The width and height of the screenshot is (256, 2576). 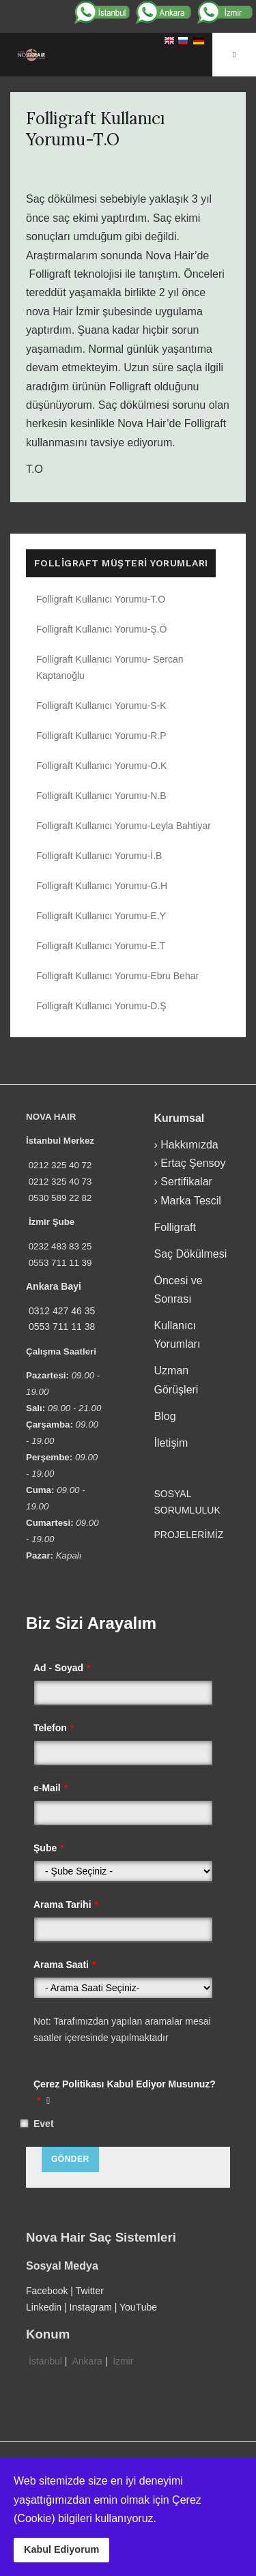 What do you see at coordinates (171, 1443) in the screenshot?
I see `İletişim` at bounding box center [171, 1443].